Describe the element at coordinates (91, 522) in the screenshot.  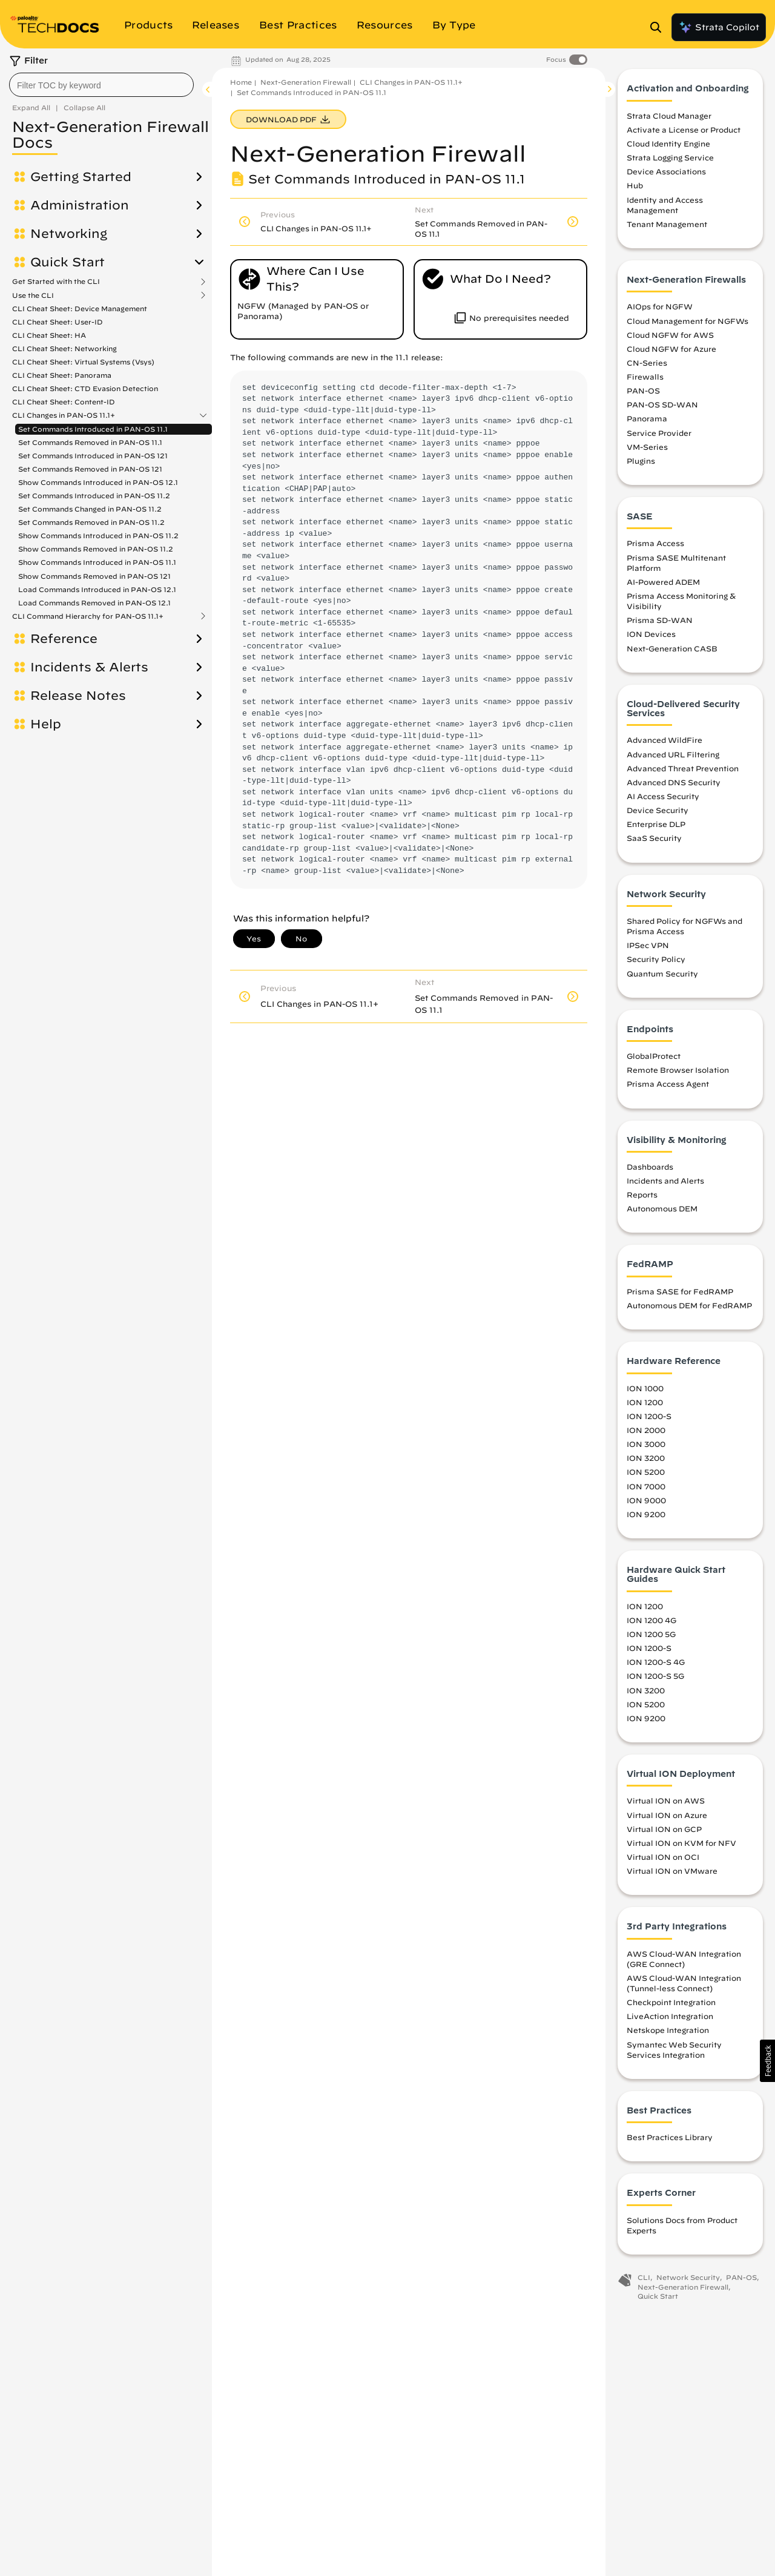
I see `Set Commands Removed in PAN-OS 11.2` at that location.